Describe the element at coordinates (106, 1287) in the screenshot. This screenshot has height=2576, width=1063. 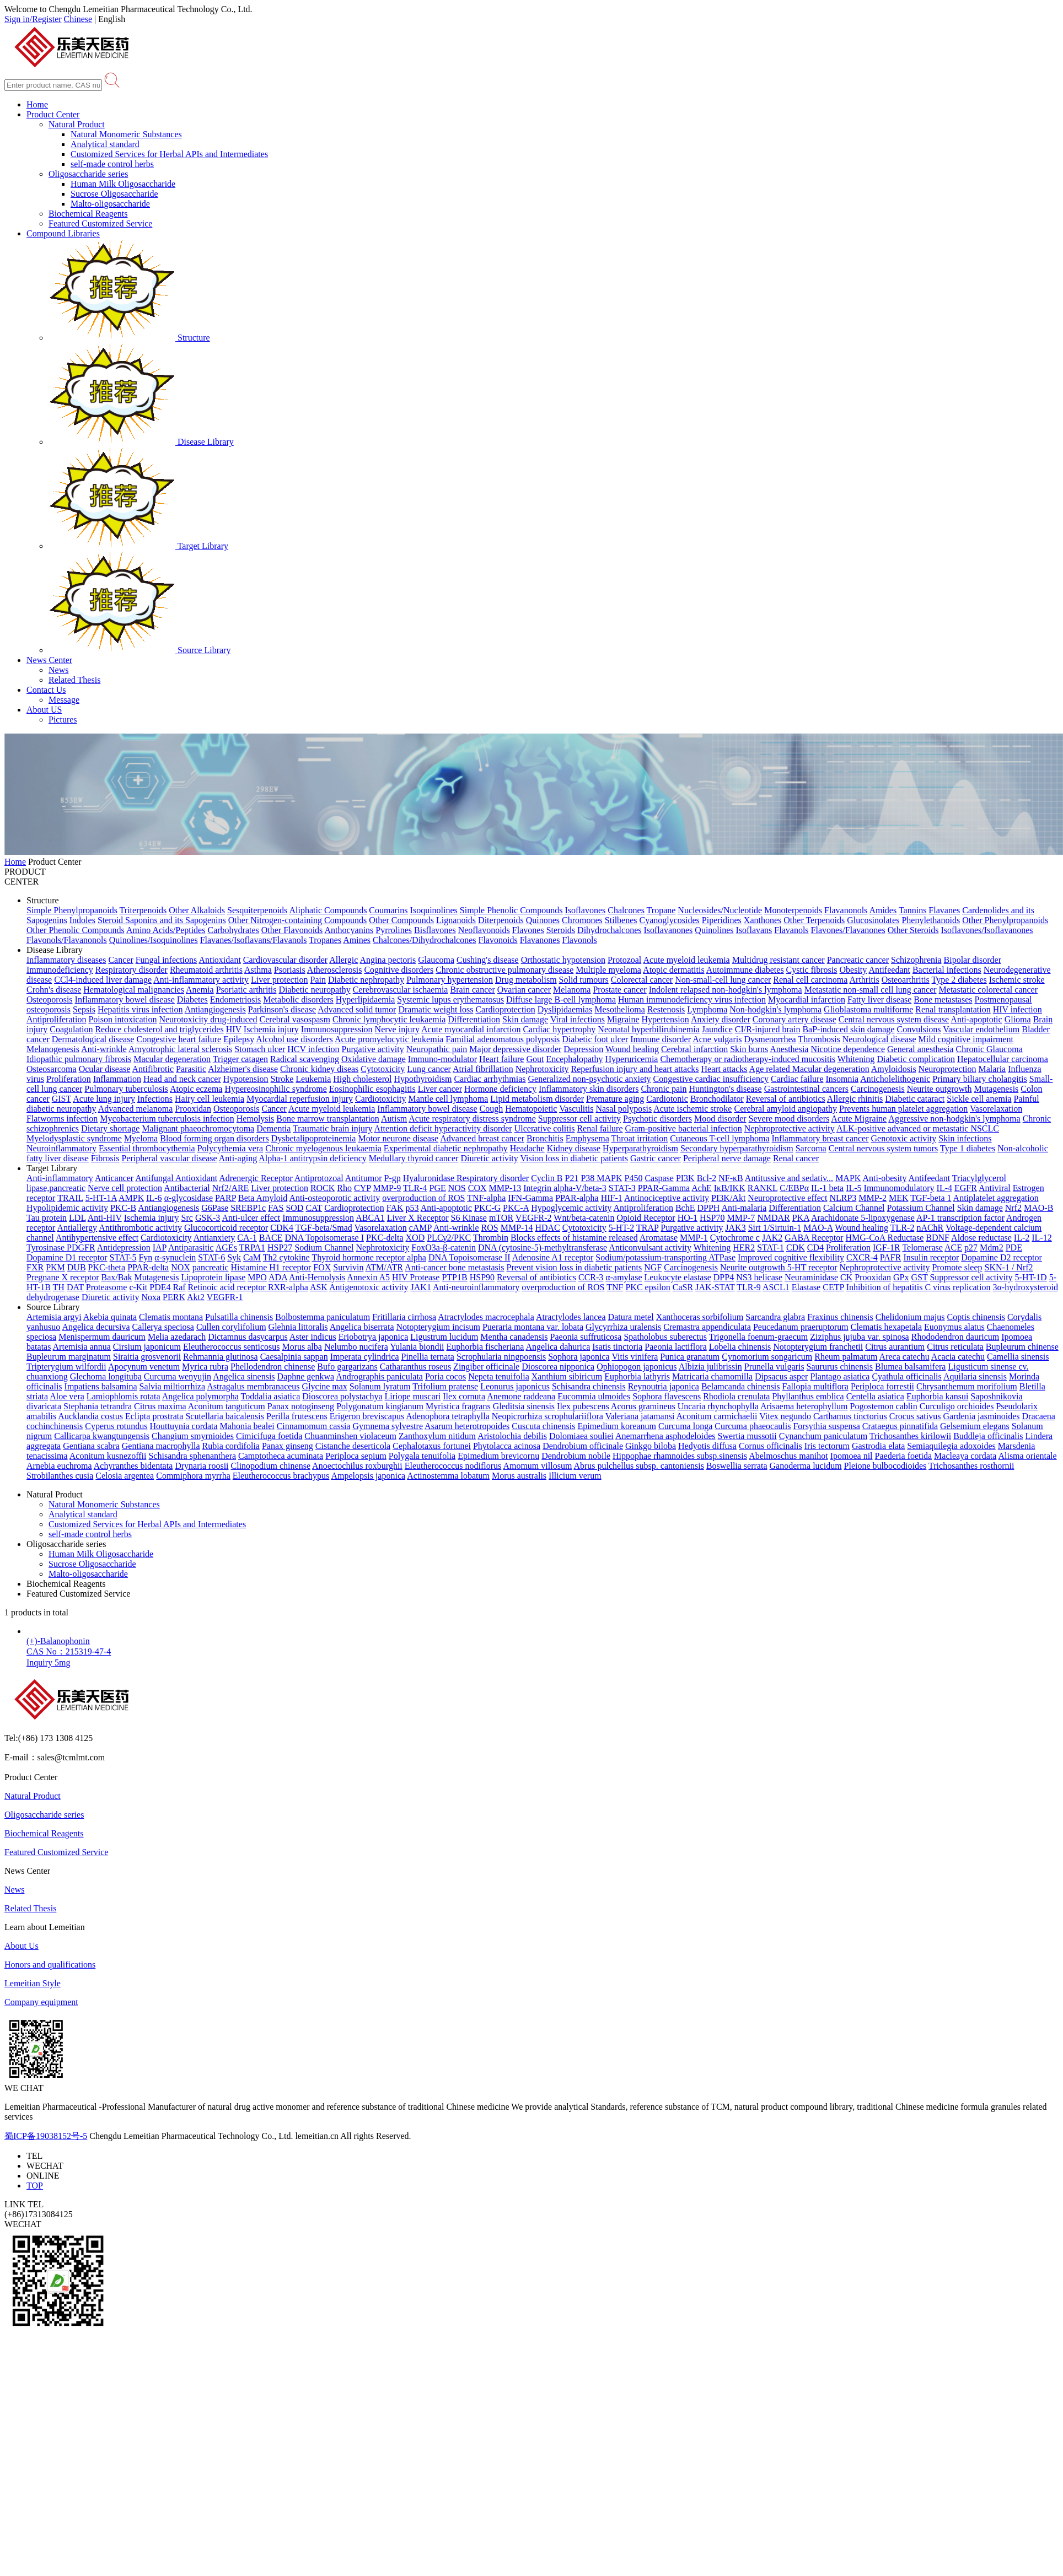
I see `Proteasome` at that location.